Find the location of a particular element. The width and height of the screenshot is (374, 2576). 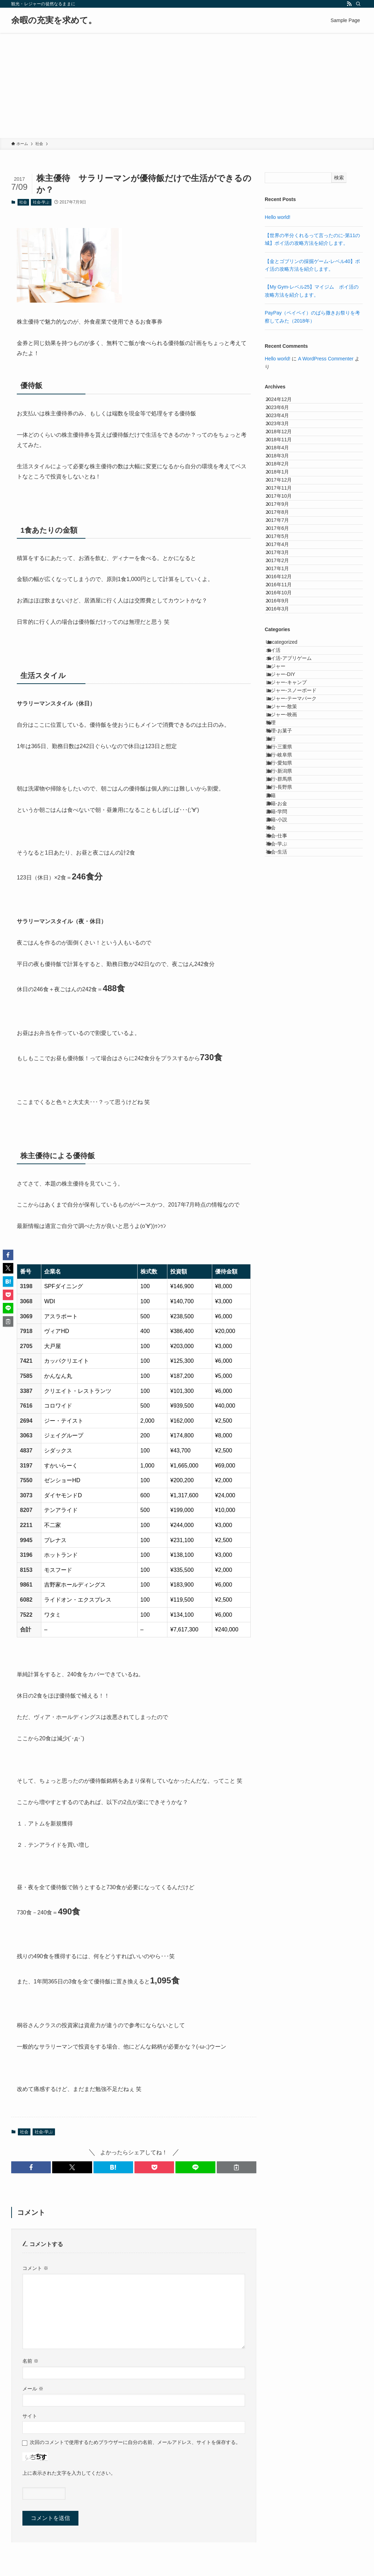

2017年5月 is located at coordinates (284, 650).